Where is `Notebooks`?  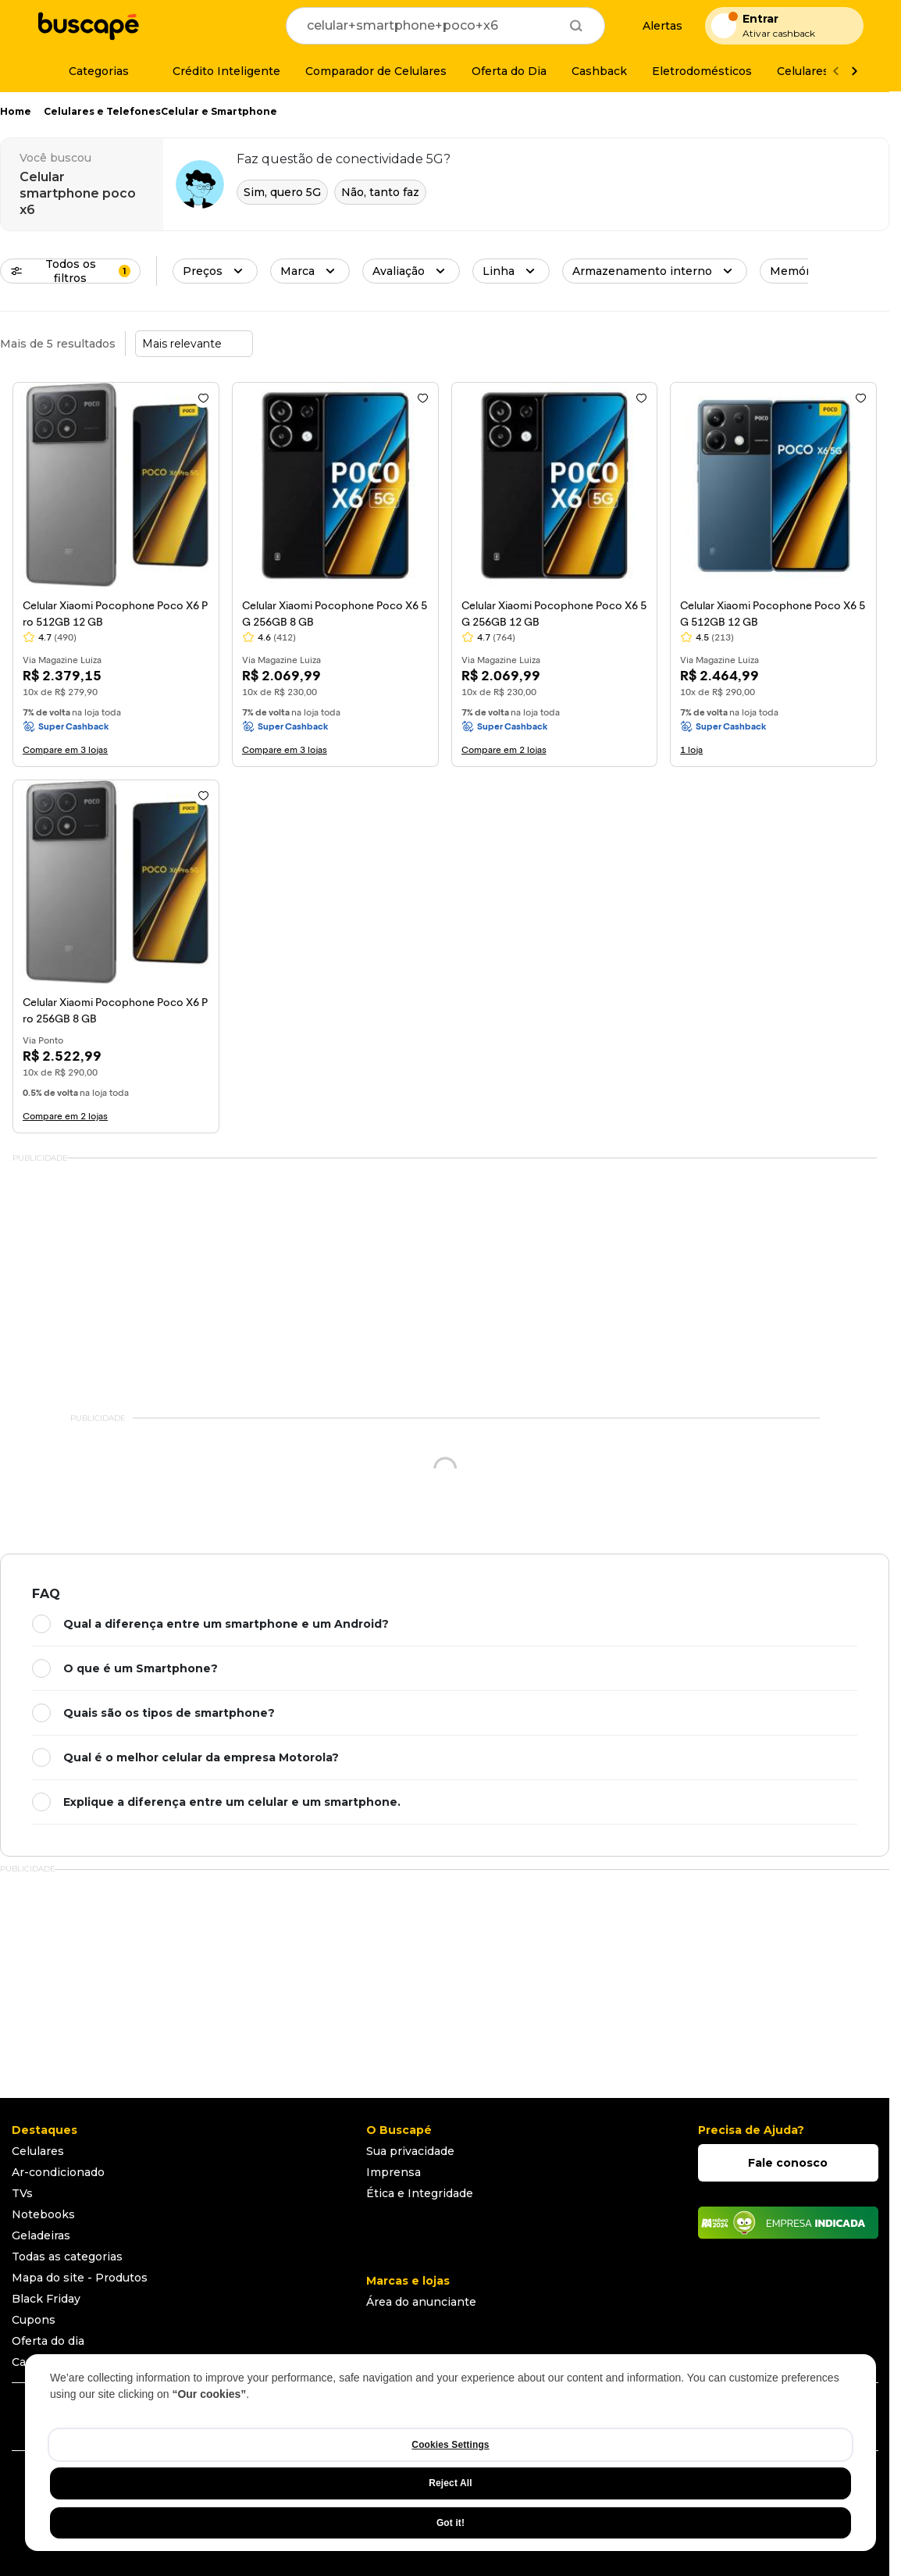
Notebooks is located at coordinates (43, 2214).